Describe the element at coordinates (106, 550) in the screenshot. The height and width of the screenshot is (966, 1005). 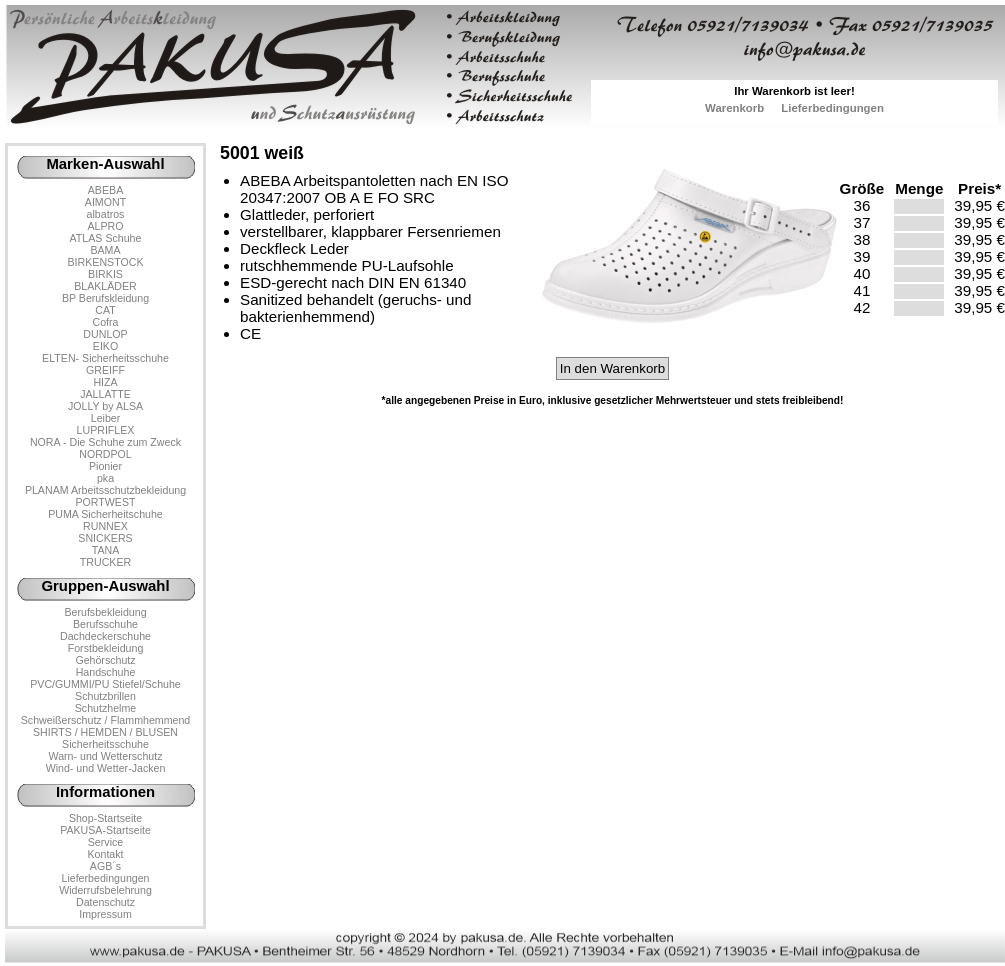
I see `TANA` at that location.